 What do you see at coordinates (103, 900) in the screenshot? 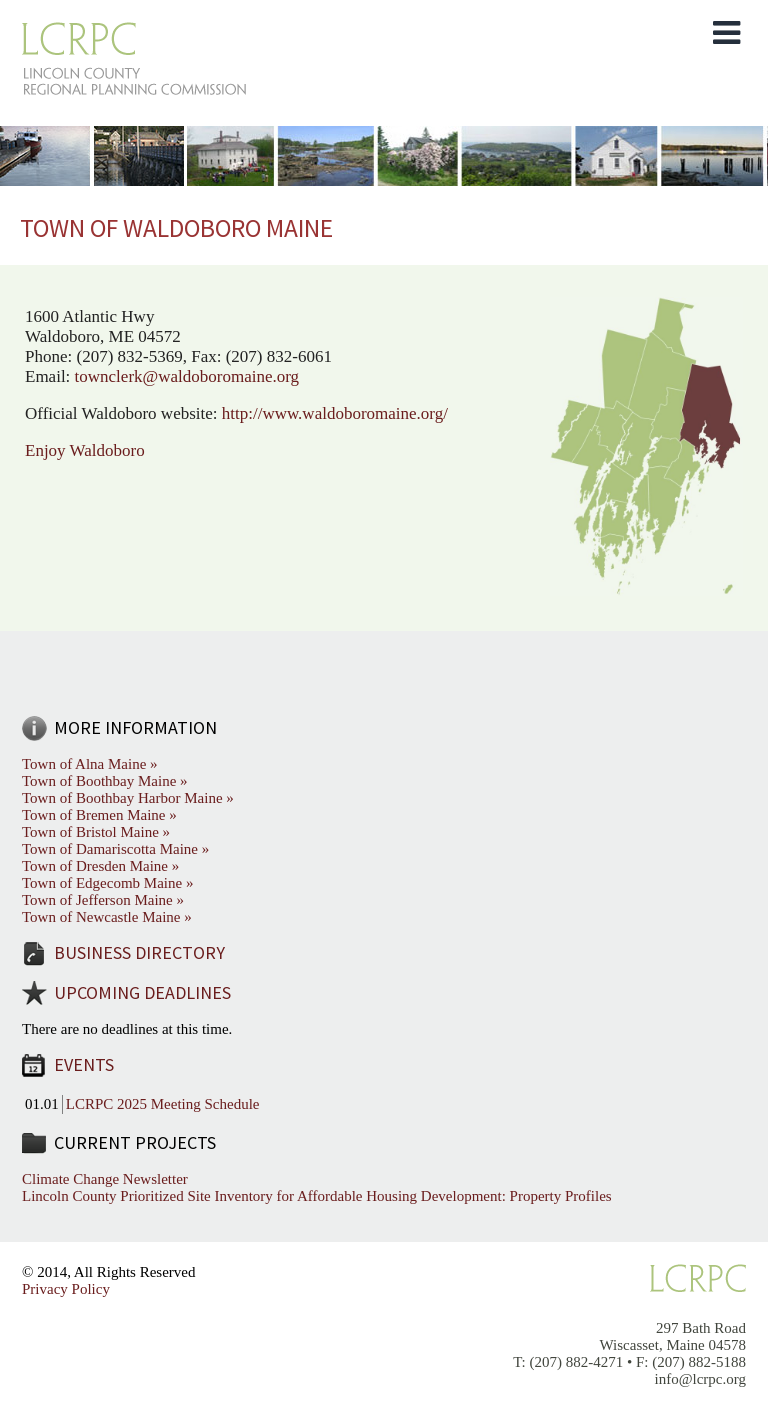
I see `Town of Jefferson Maine »` at bounding box center [103, 900].